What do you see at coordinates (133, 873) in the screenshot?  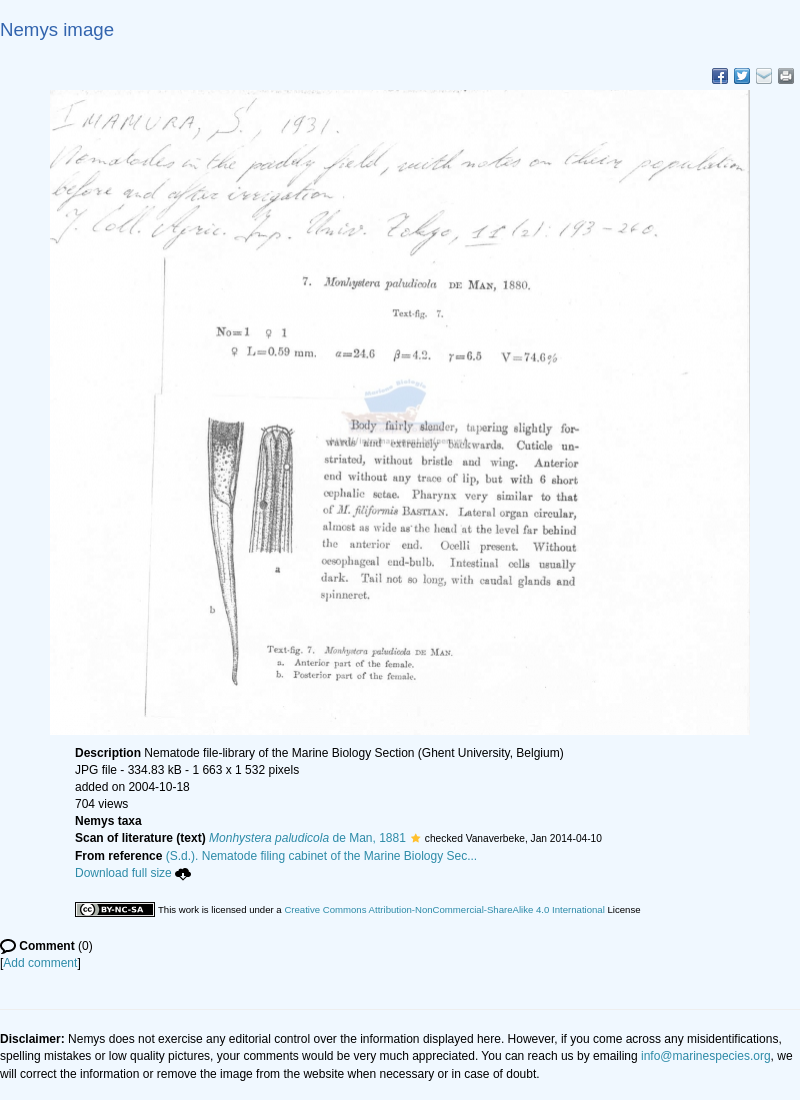 I see `Download full size` at bounding box center [133, 873].